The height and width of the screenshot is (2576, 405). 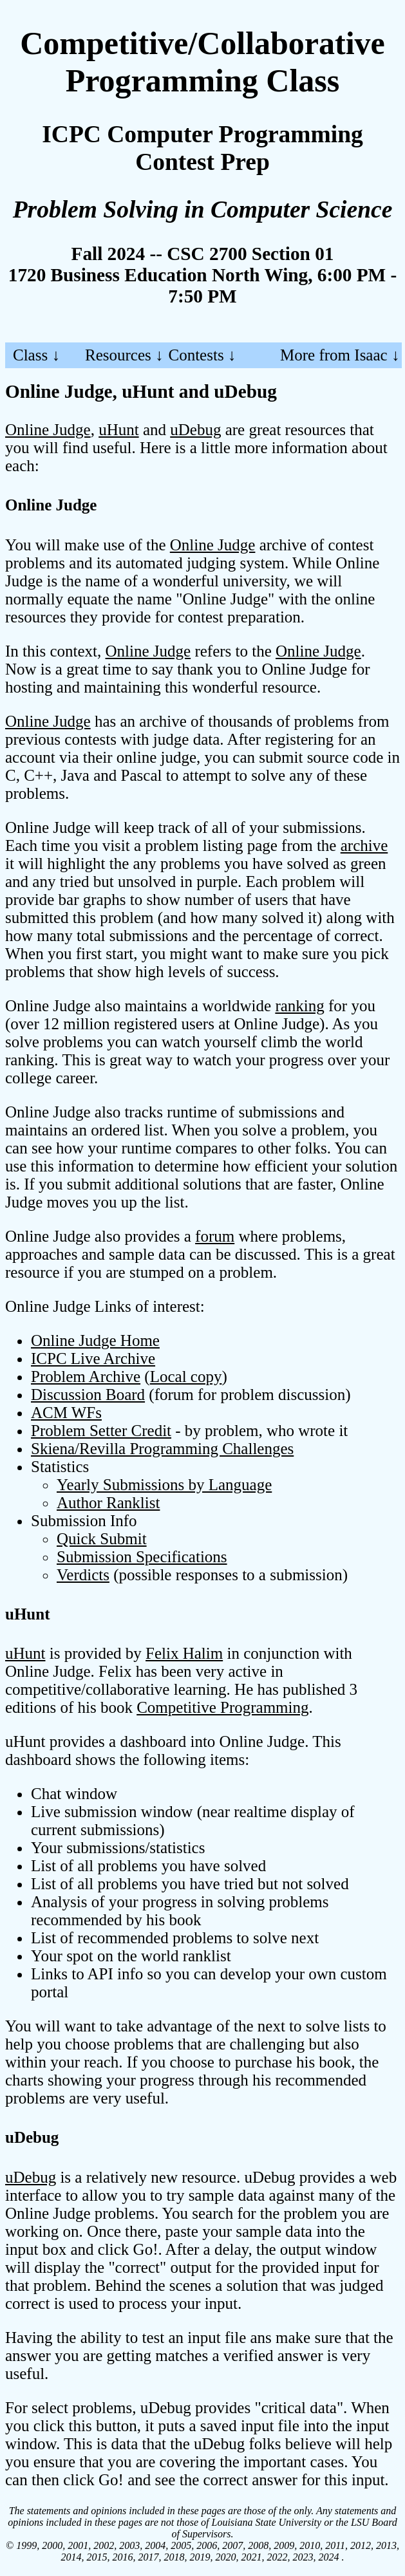 I want to click on Competitive Programming, so click(x=222, y=1707).